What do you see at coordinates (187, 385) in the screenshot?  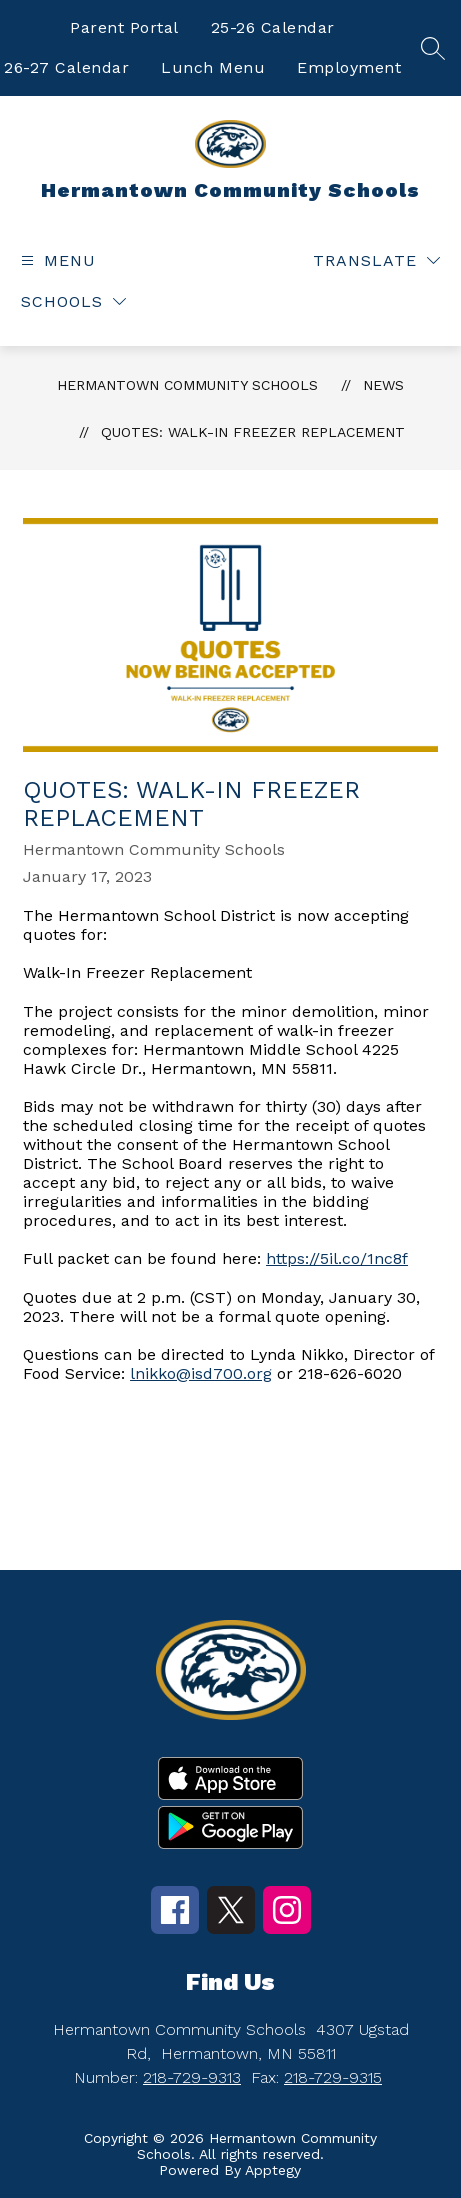 I see `Hermantown Community Schools` at bounding box center [187, 385].